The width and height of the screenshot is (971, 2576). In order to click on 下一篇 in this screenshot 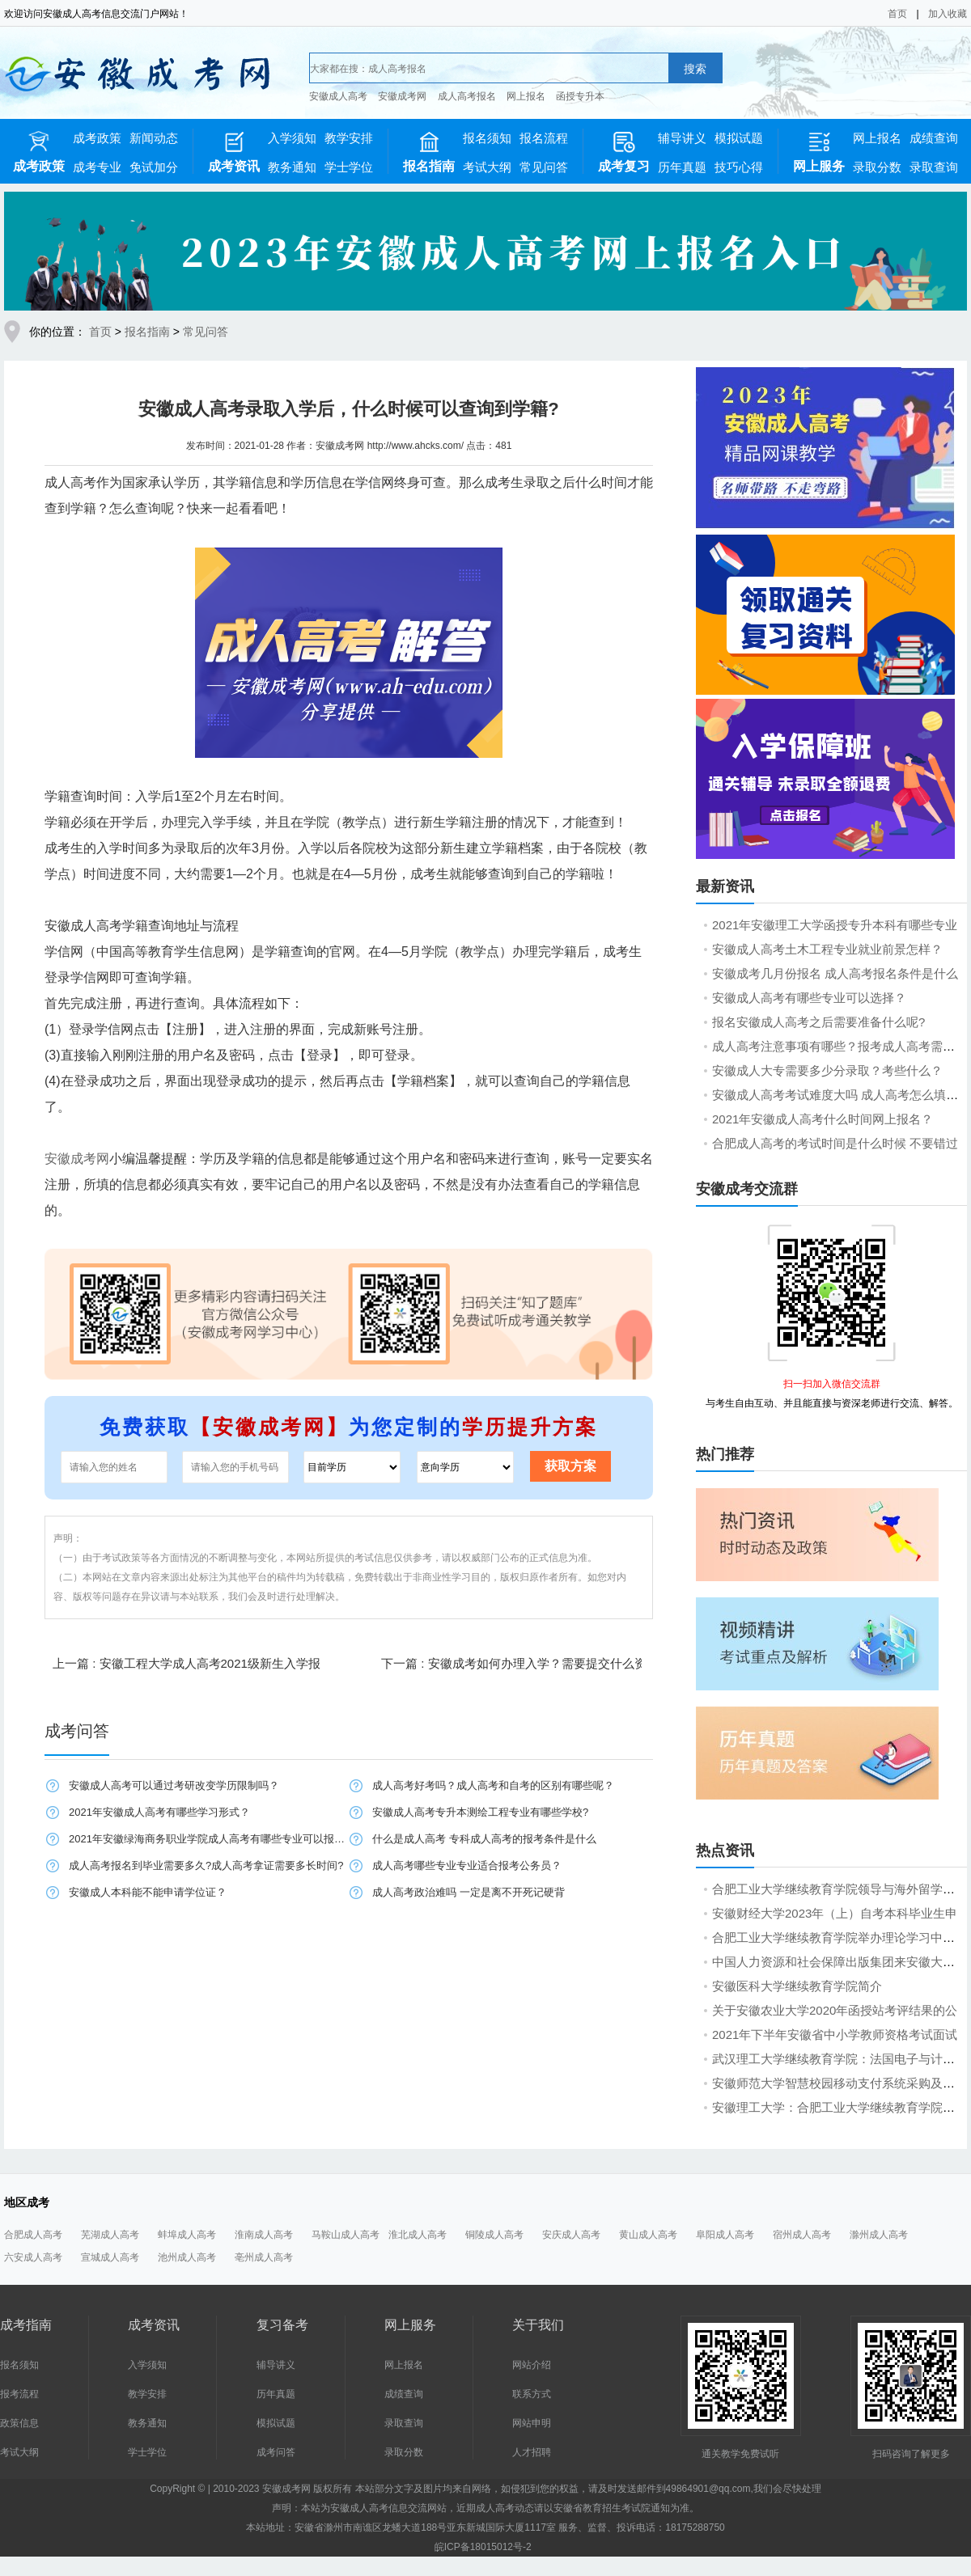, I will do `click(526, 1663)`.